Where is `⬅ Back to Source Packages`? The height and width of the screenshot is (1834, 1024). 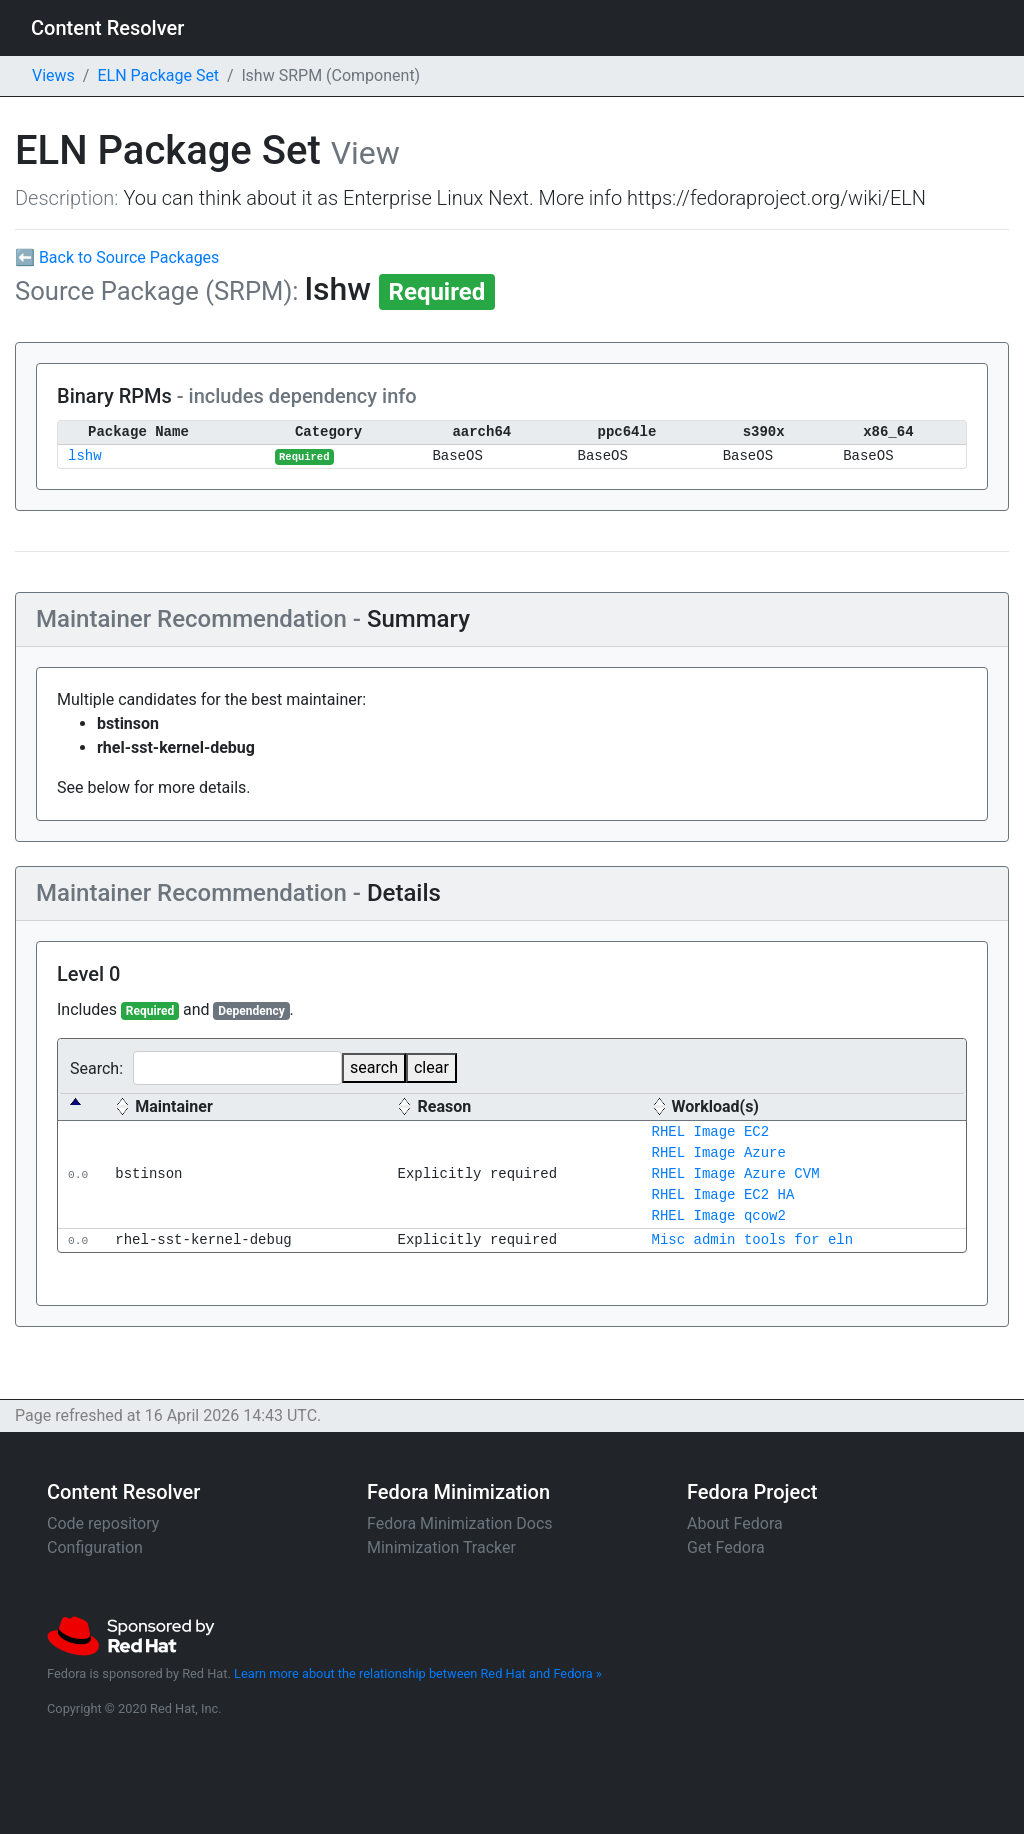 ⬅ Back to Source Packages is located at coordinates (117, 257).